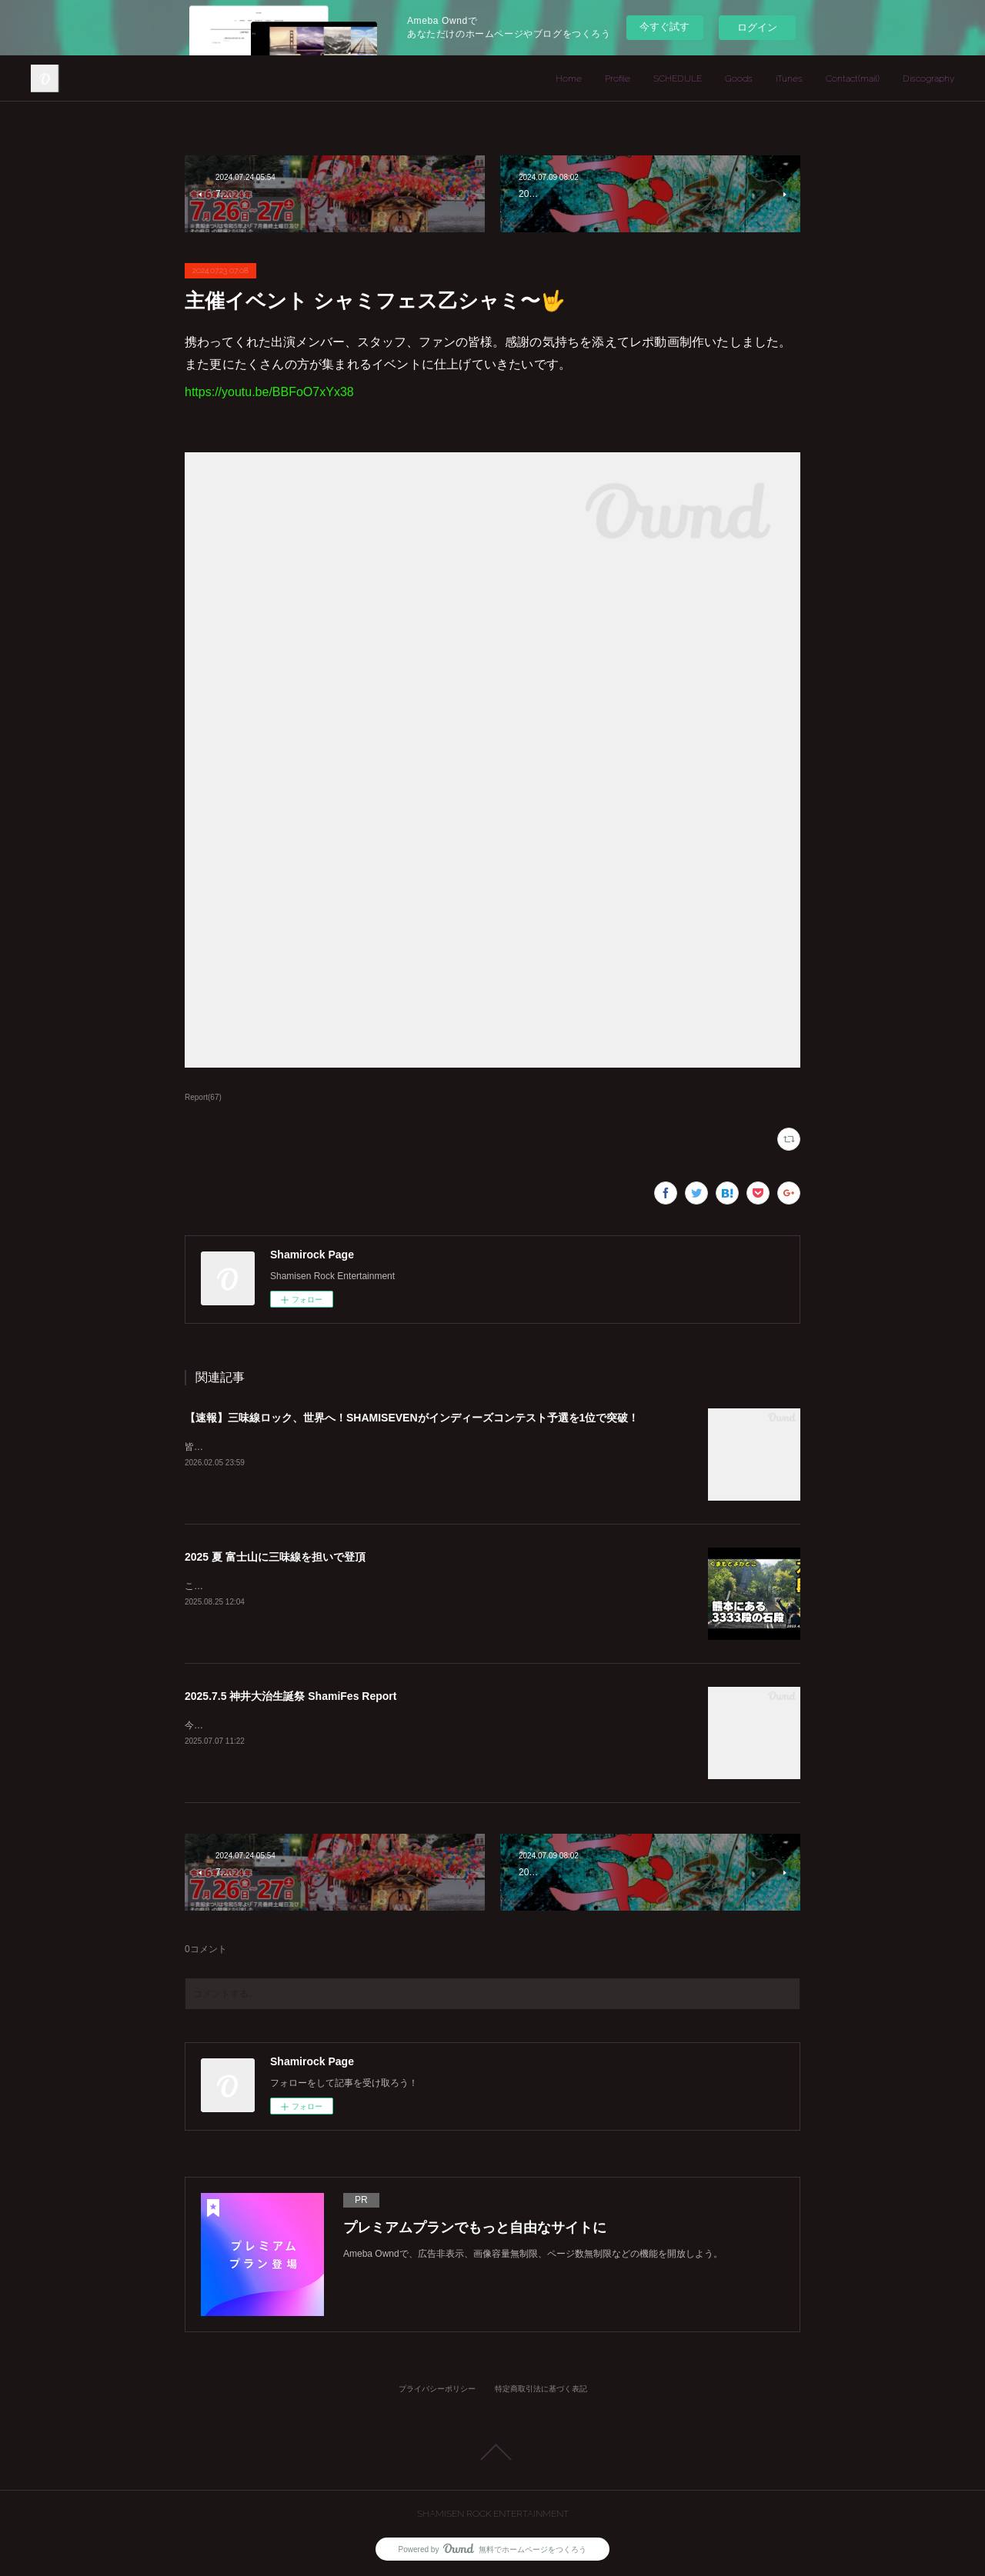 The image size is (985, 2576). Describe the element at coordinates (789, 78) in the screenshot. I see `iTunes` at that location.